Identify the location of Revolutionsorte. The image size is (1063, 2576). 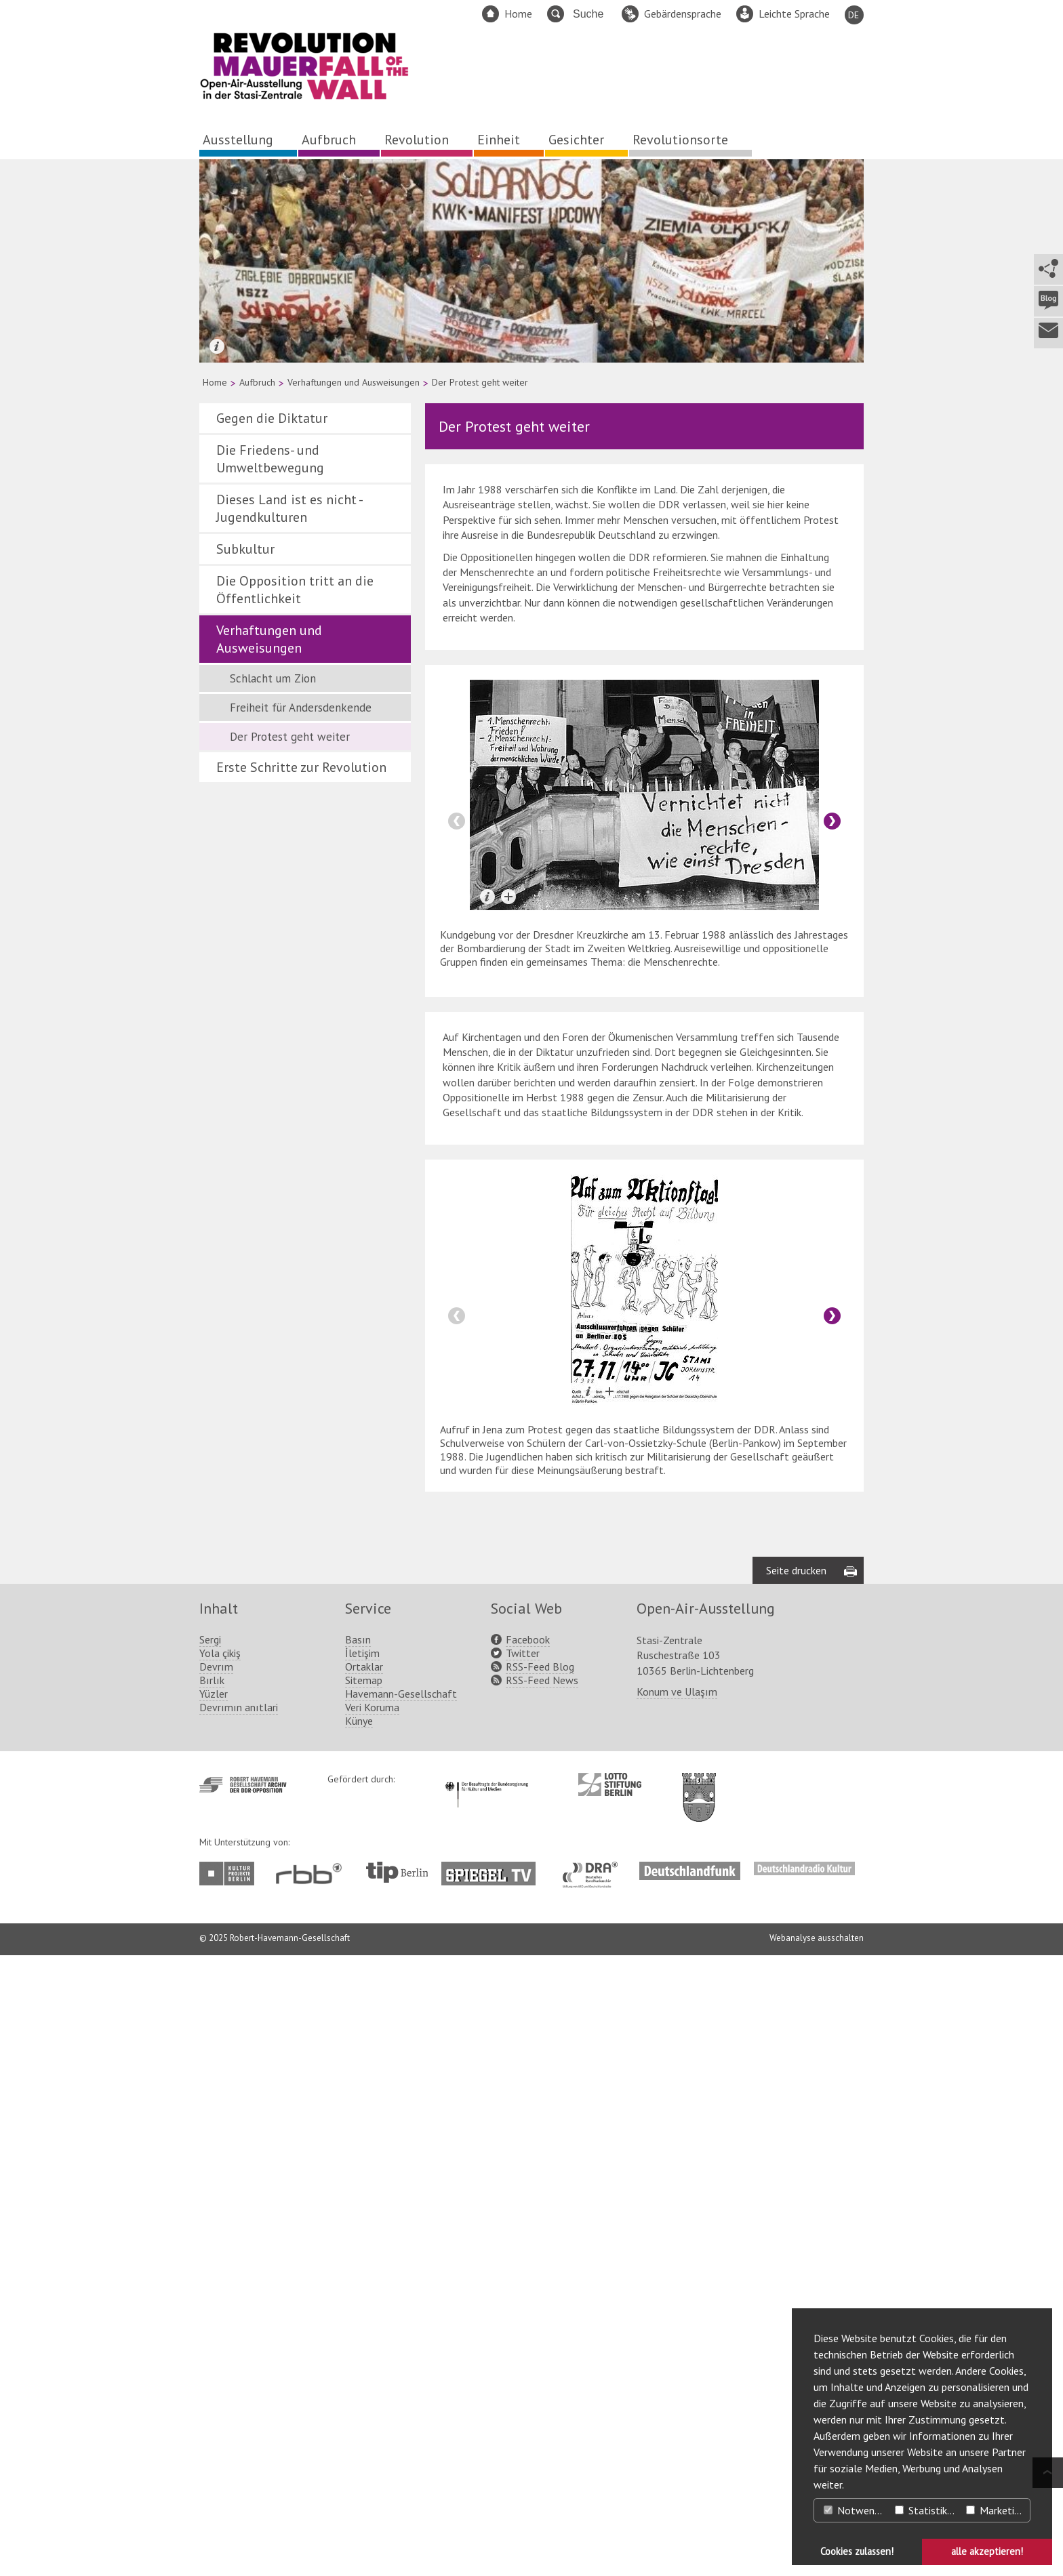
(680, 139).